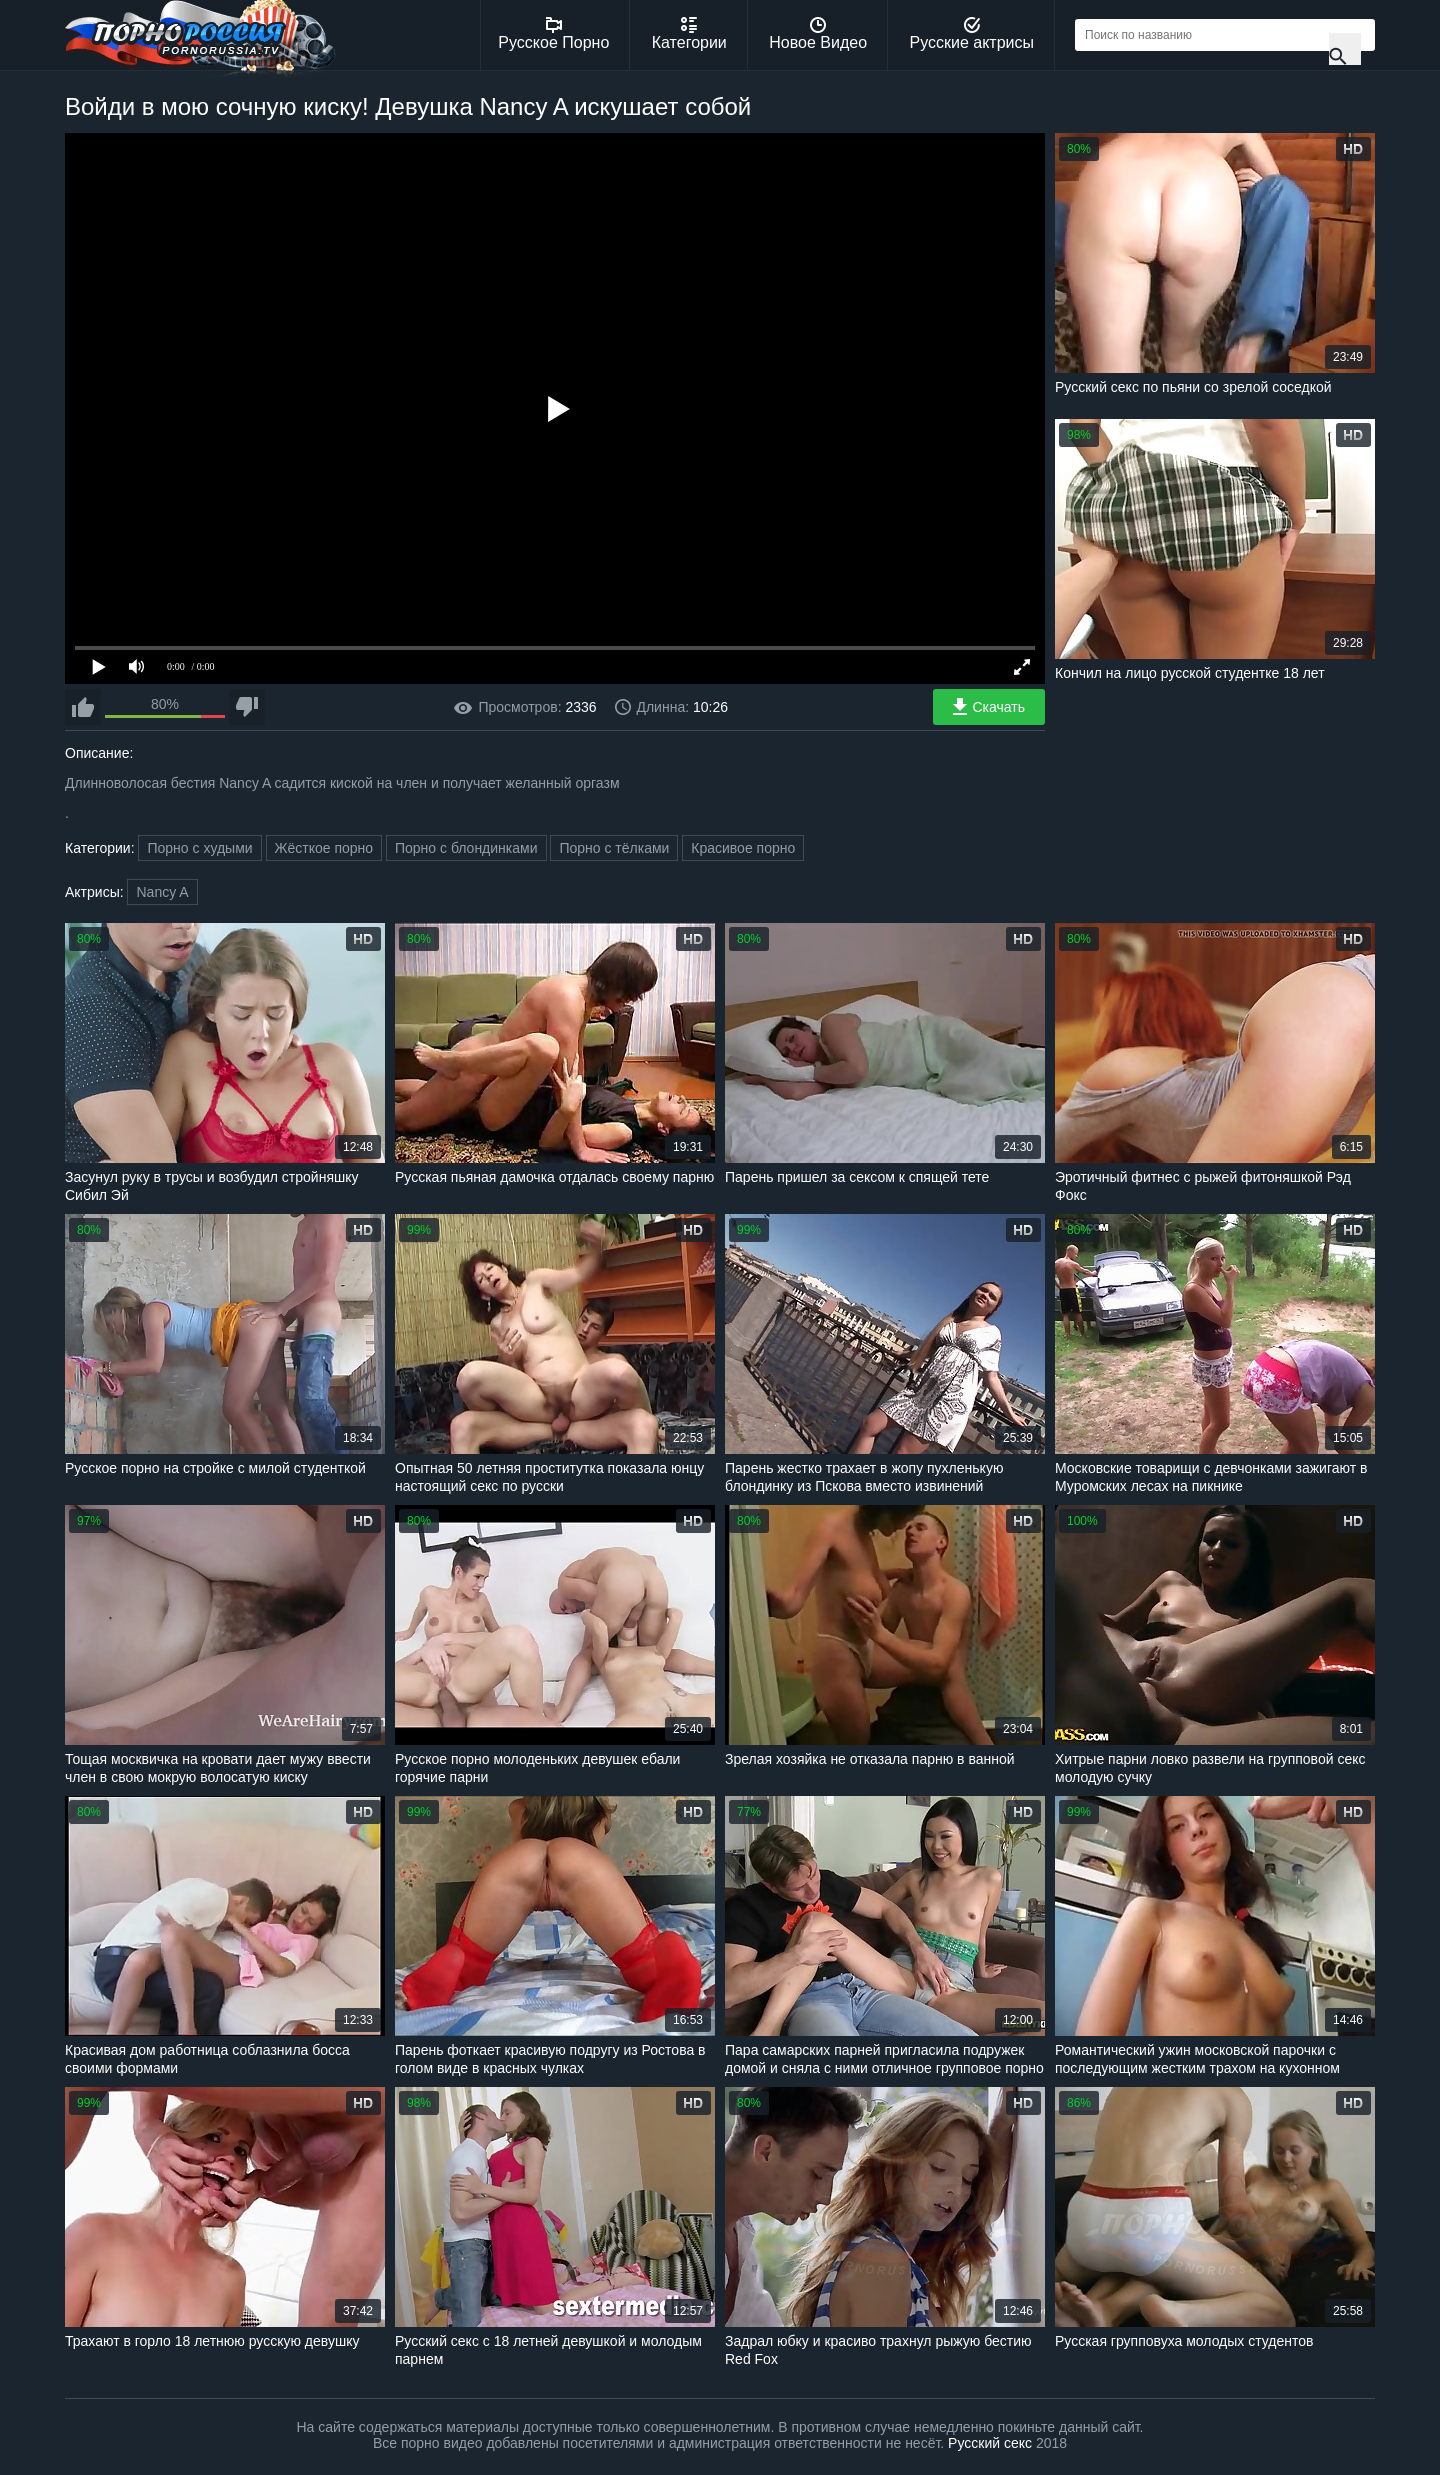 Image resolution: width=1440 pixels, height=2475 pixels. I want to click on Русское Порно, so click(553, 34).